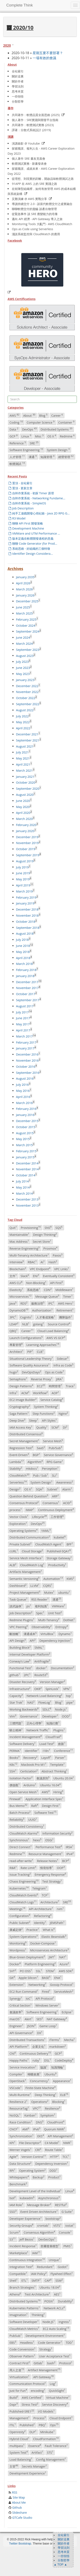  Describe the element at coordinates (45, 1895) in the screenshot. I see `TCP` at that location.